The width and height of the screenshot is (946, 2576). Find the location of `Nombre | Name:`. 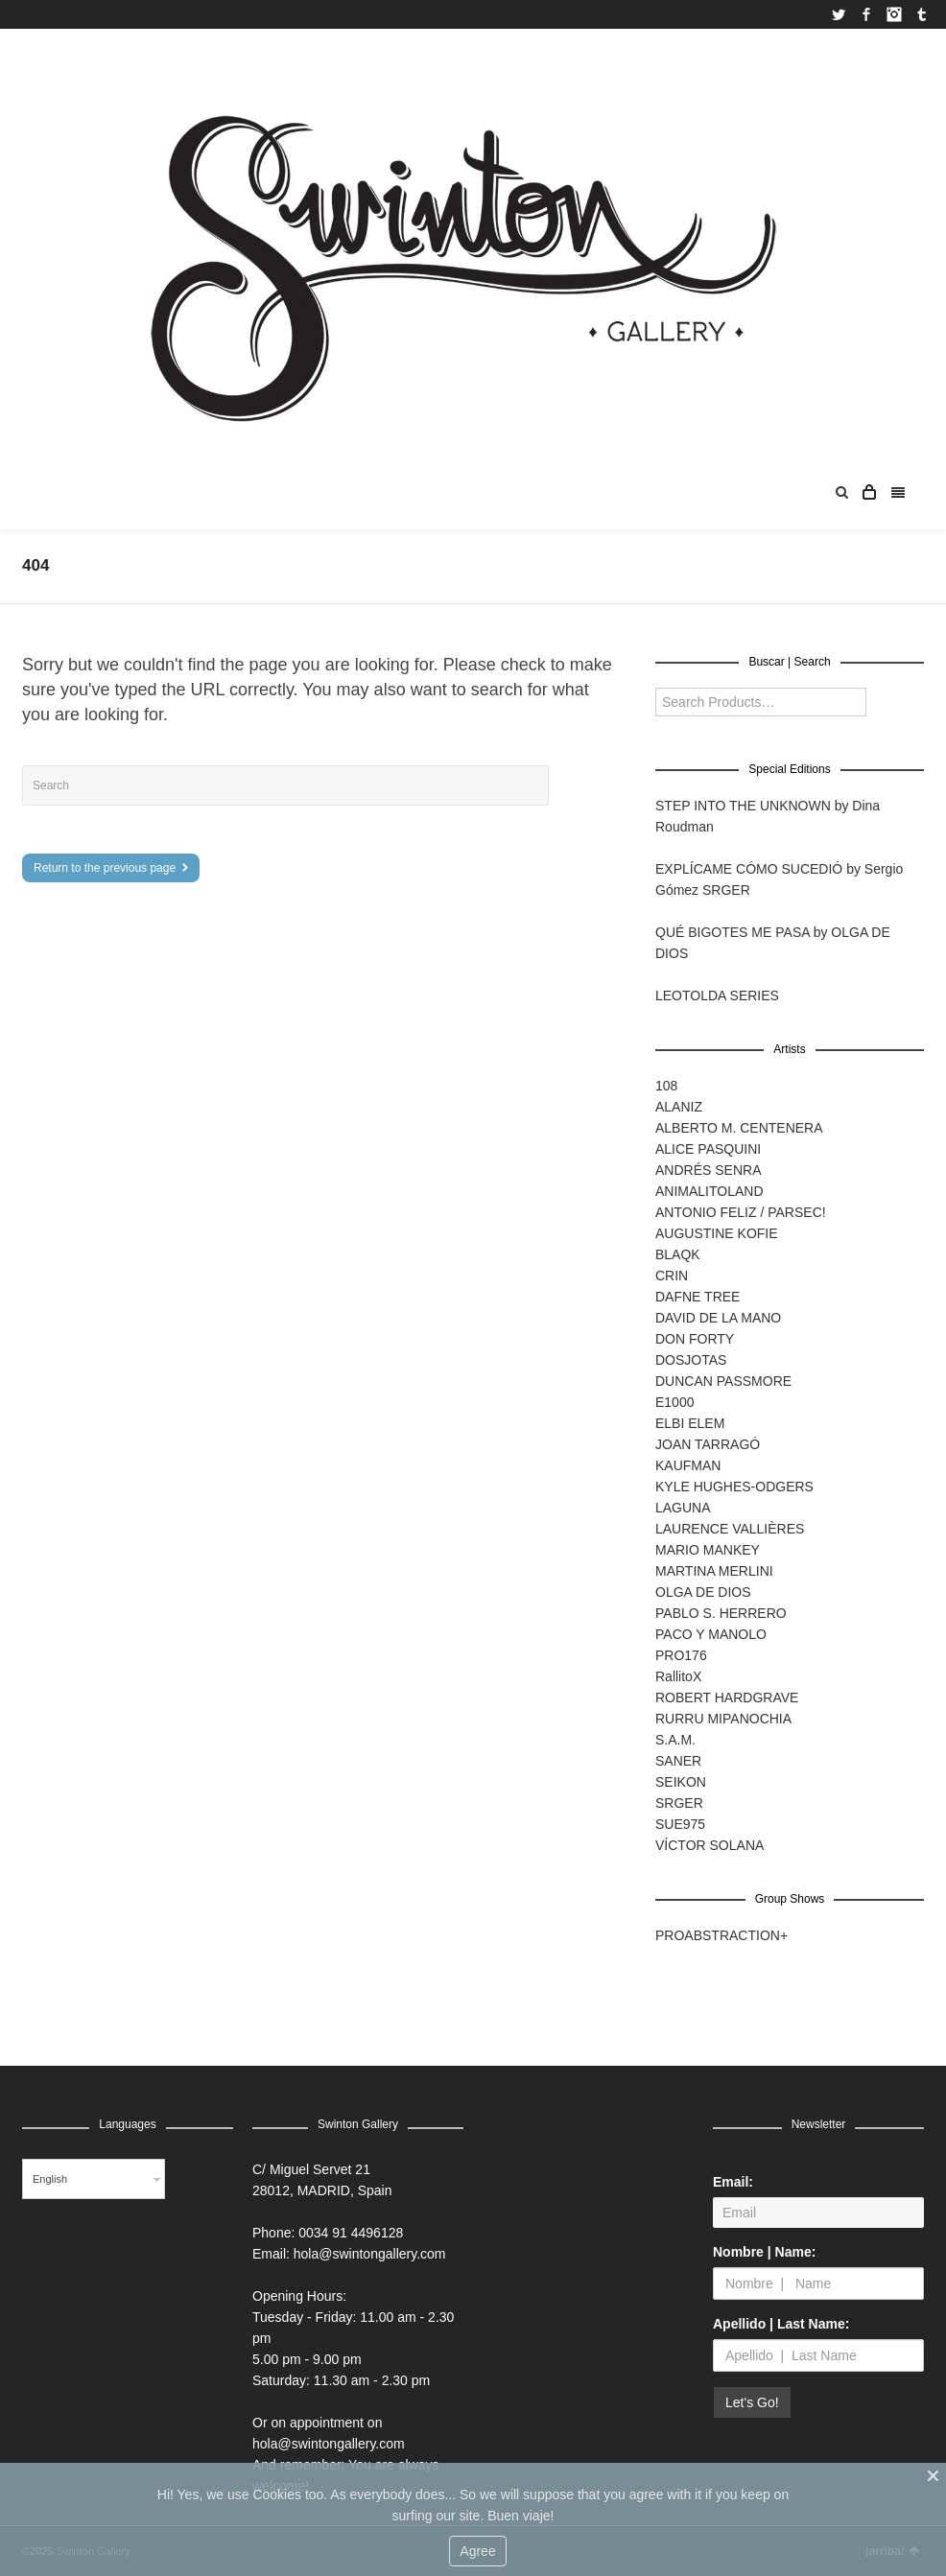

Nombre | Name: is located at coordinates (764, 2252).